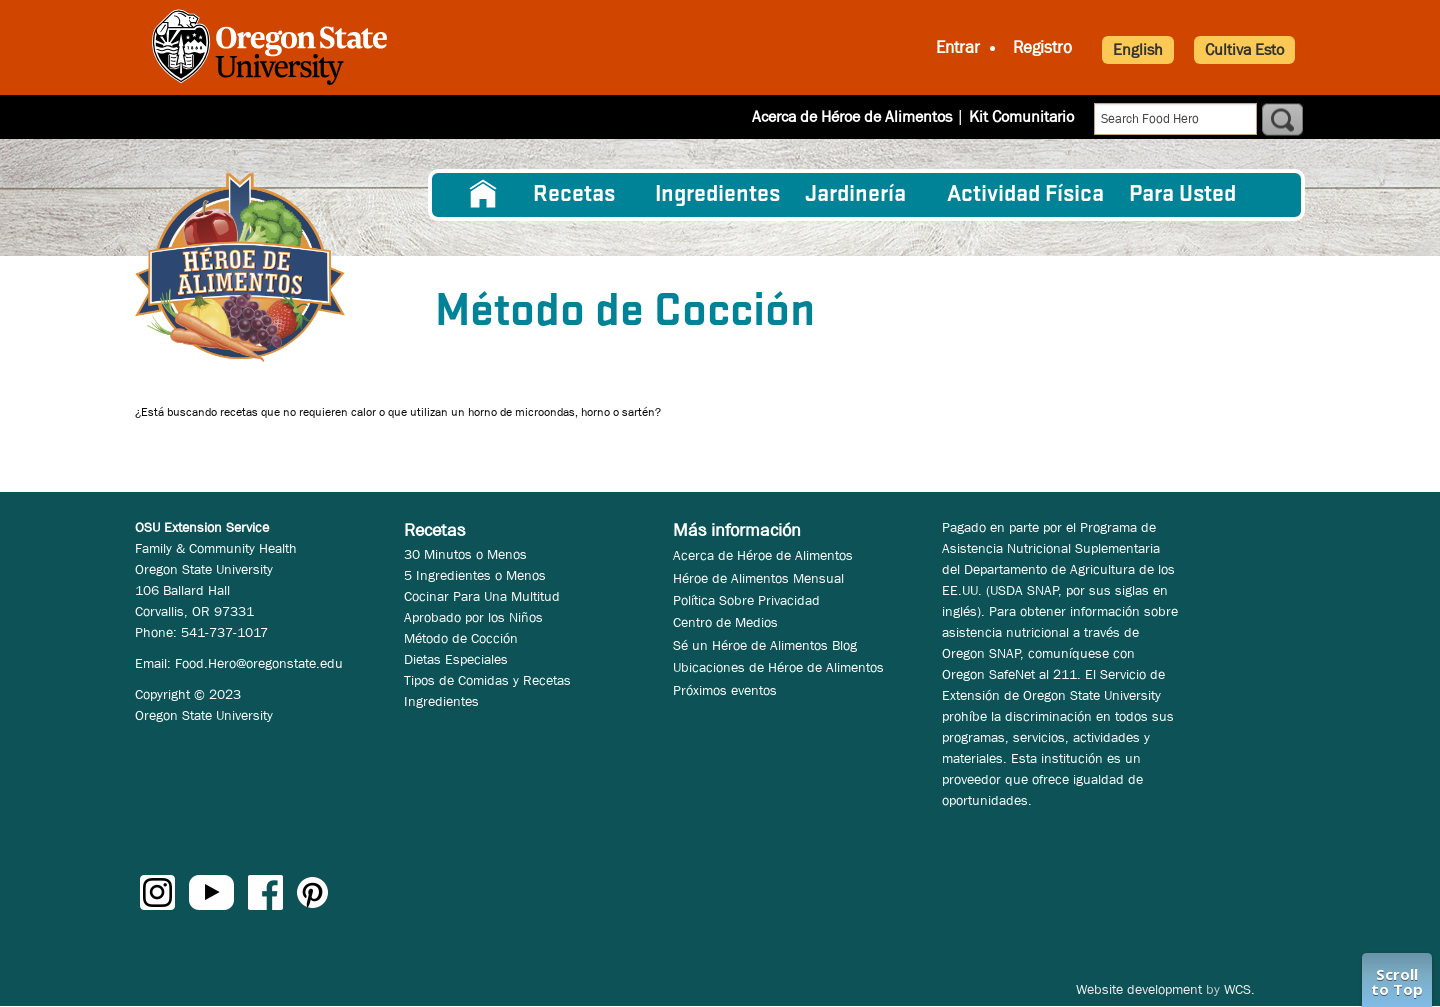 This screenshot has width=1440, height=1007. Describe the element at coordinates (725, 690) in the screenshot. I see `Próximos eventos` at that location.